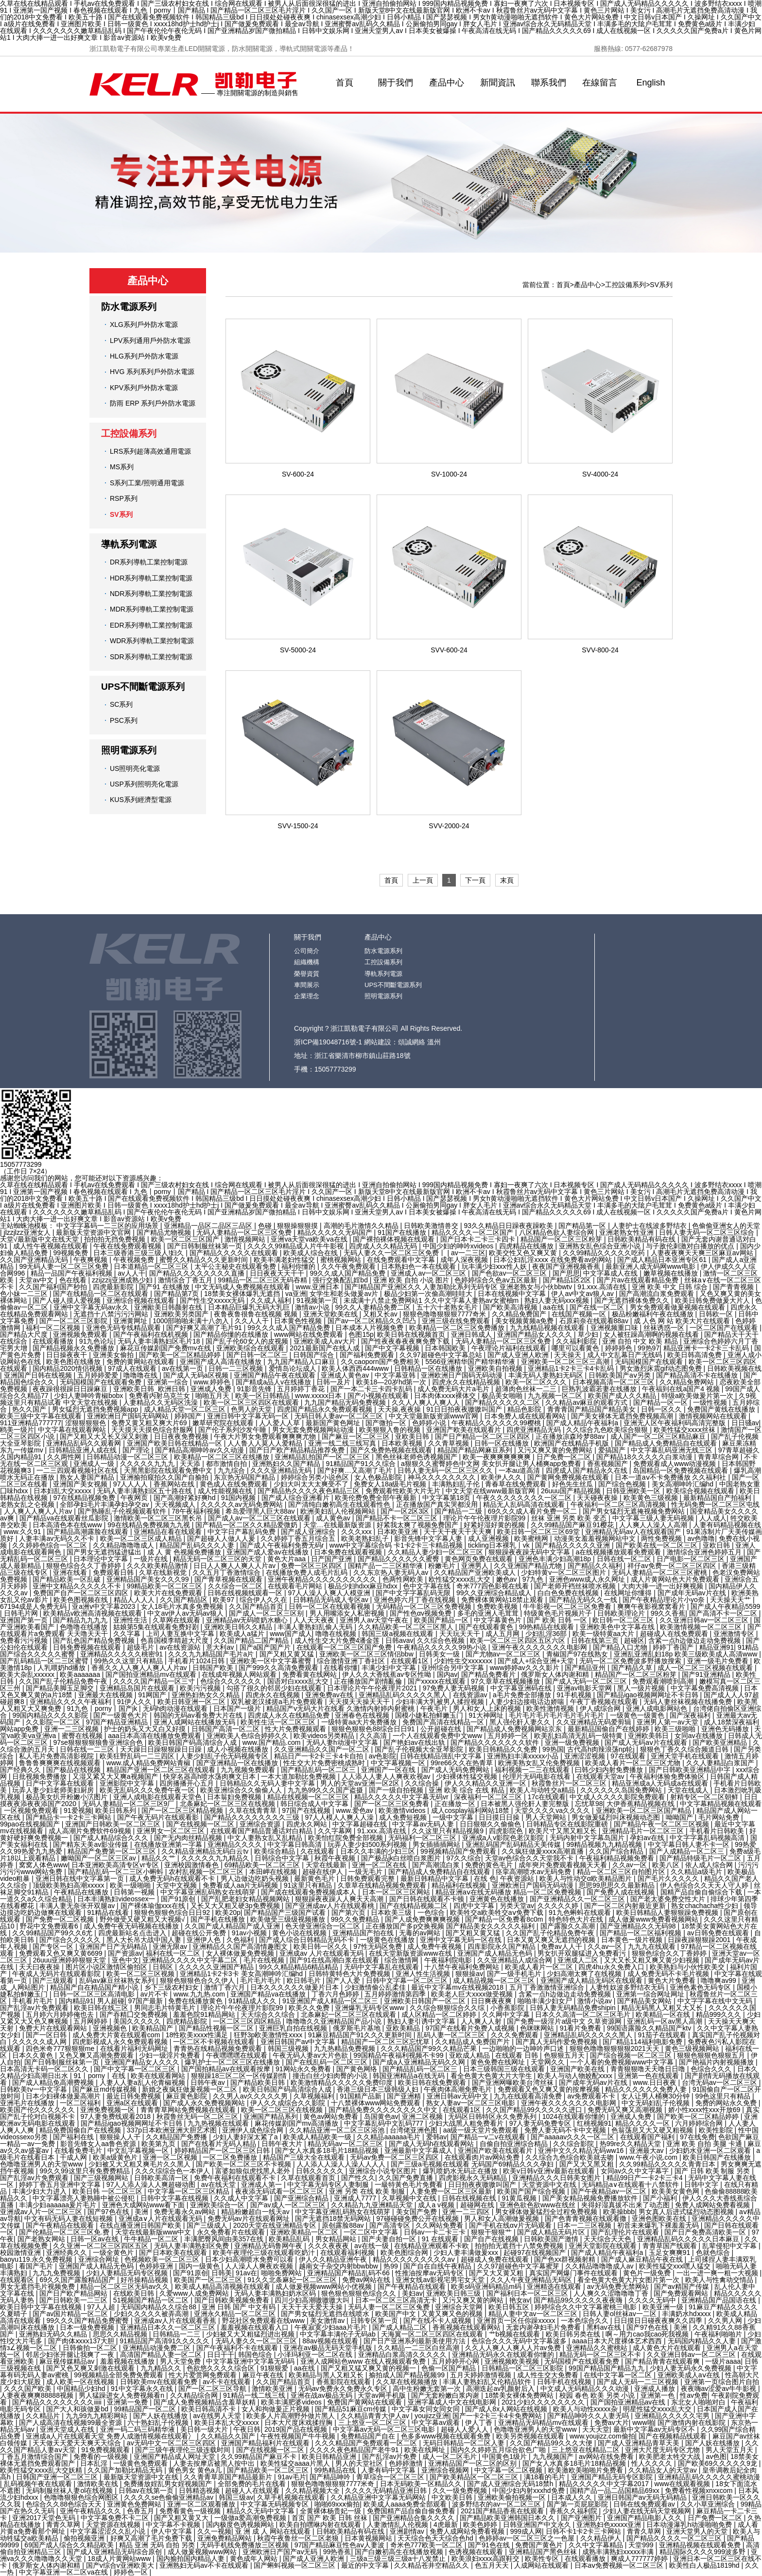 The height and width of the screenshot is (2576, 762). I want to click on US照明亮化電源, so click(135, 768).